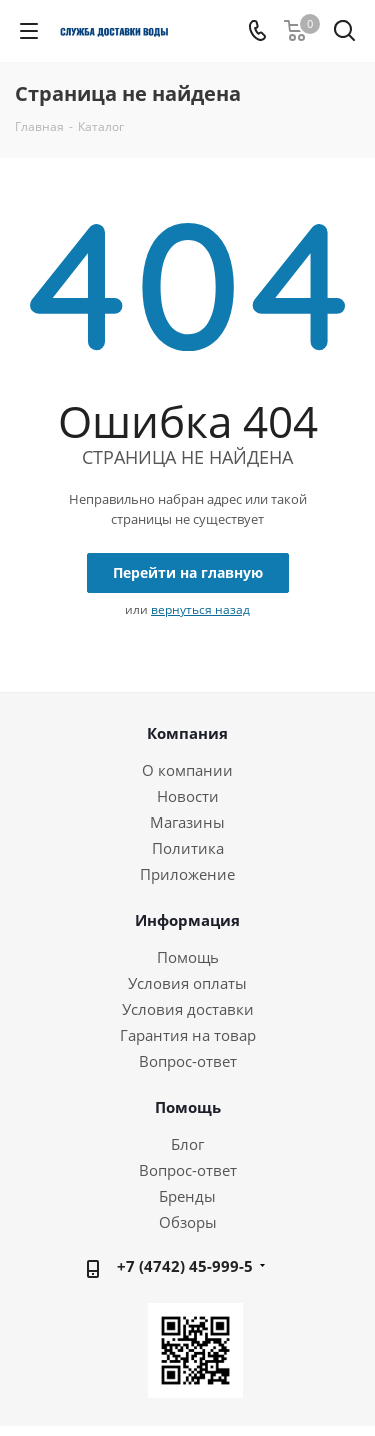 The width and height of the screenshot is (375, 1436). What do you see at coordinates (188, 1061) in the screenshot?
I see `Вопрос-ответ` at bounding box center [188, 1061].